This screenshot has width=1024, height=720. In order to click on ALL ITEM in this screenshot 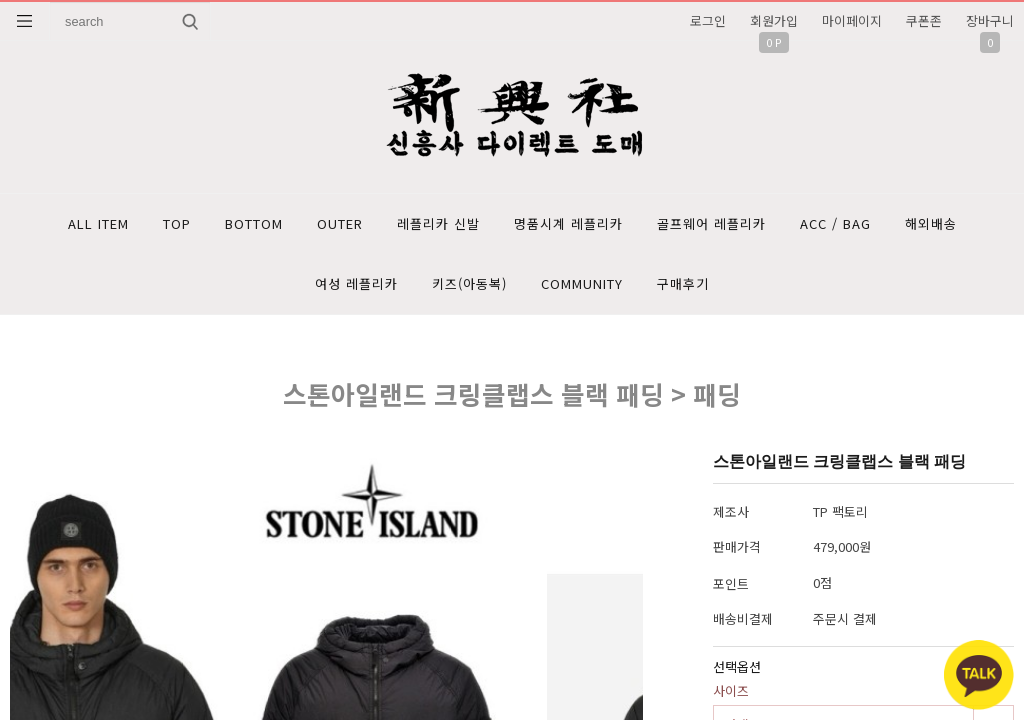, I will do `click(98, 223)`.